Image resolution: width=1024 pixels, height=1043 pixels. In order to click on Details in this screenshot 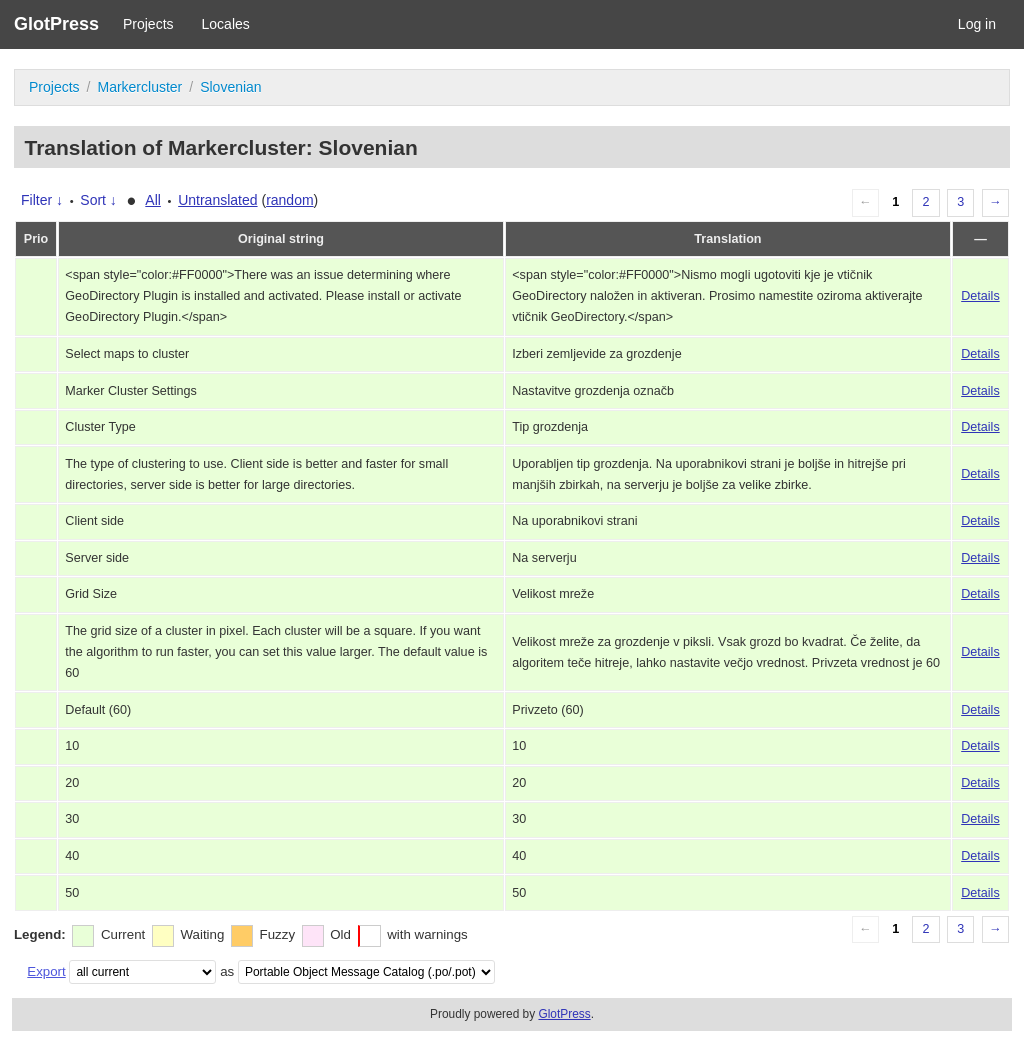, I will do `click(980, 296)`.